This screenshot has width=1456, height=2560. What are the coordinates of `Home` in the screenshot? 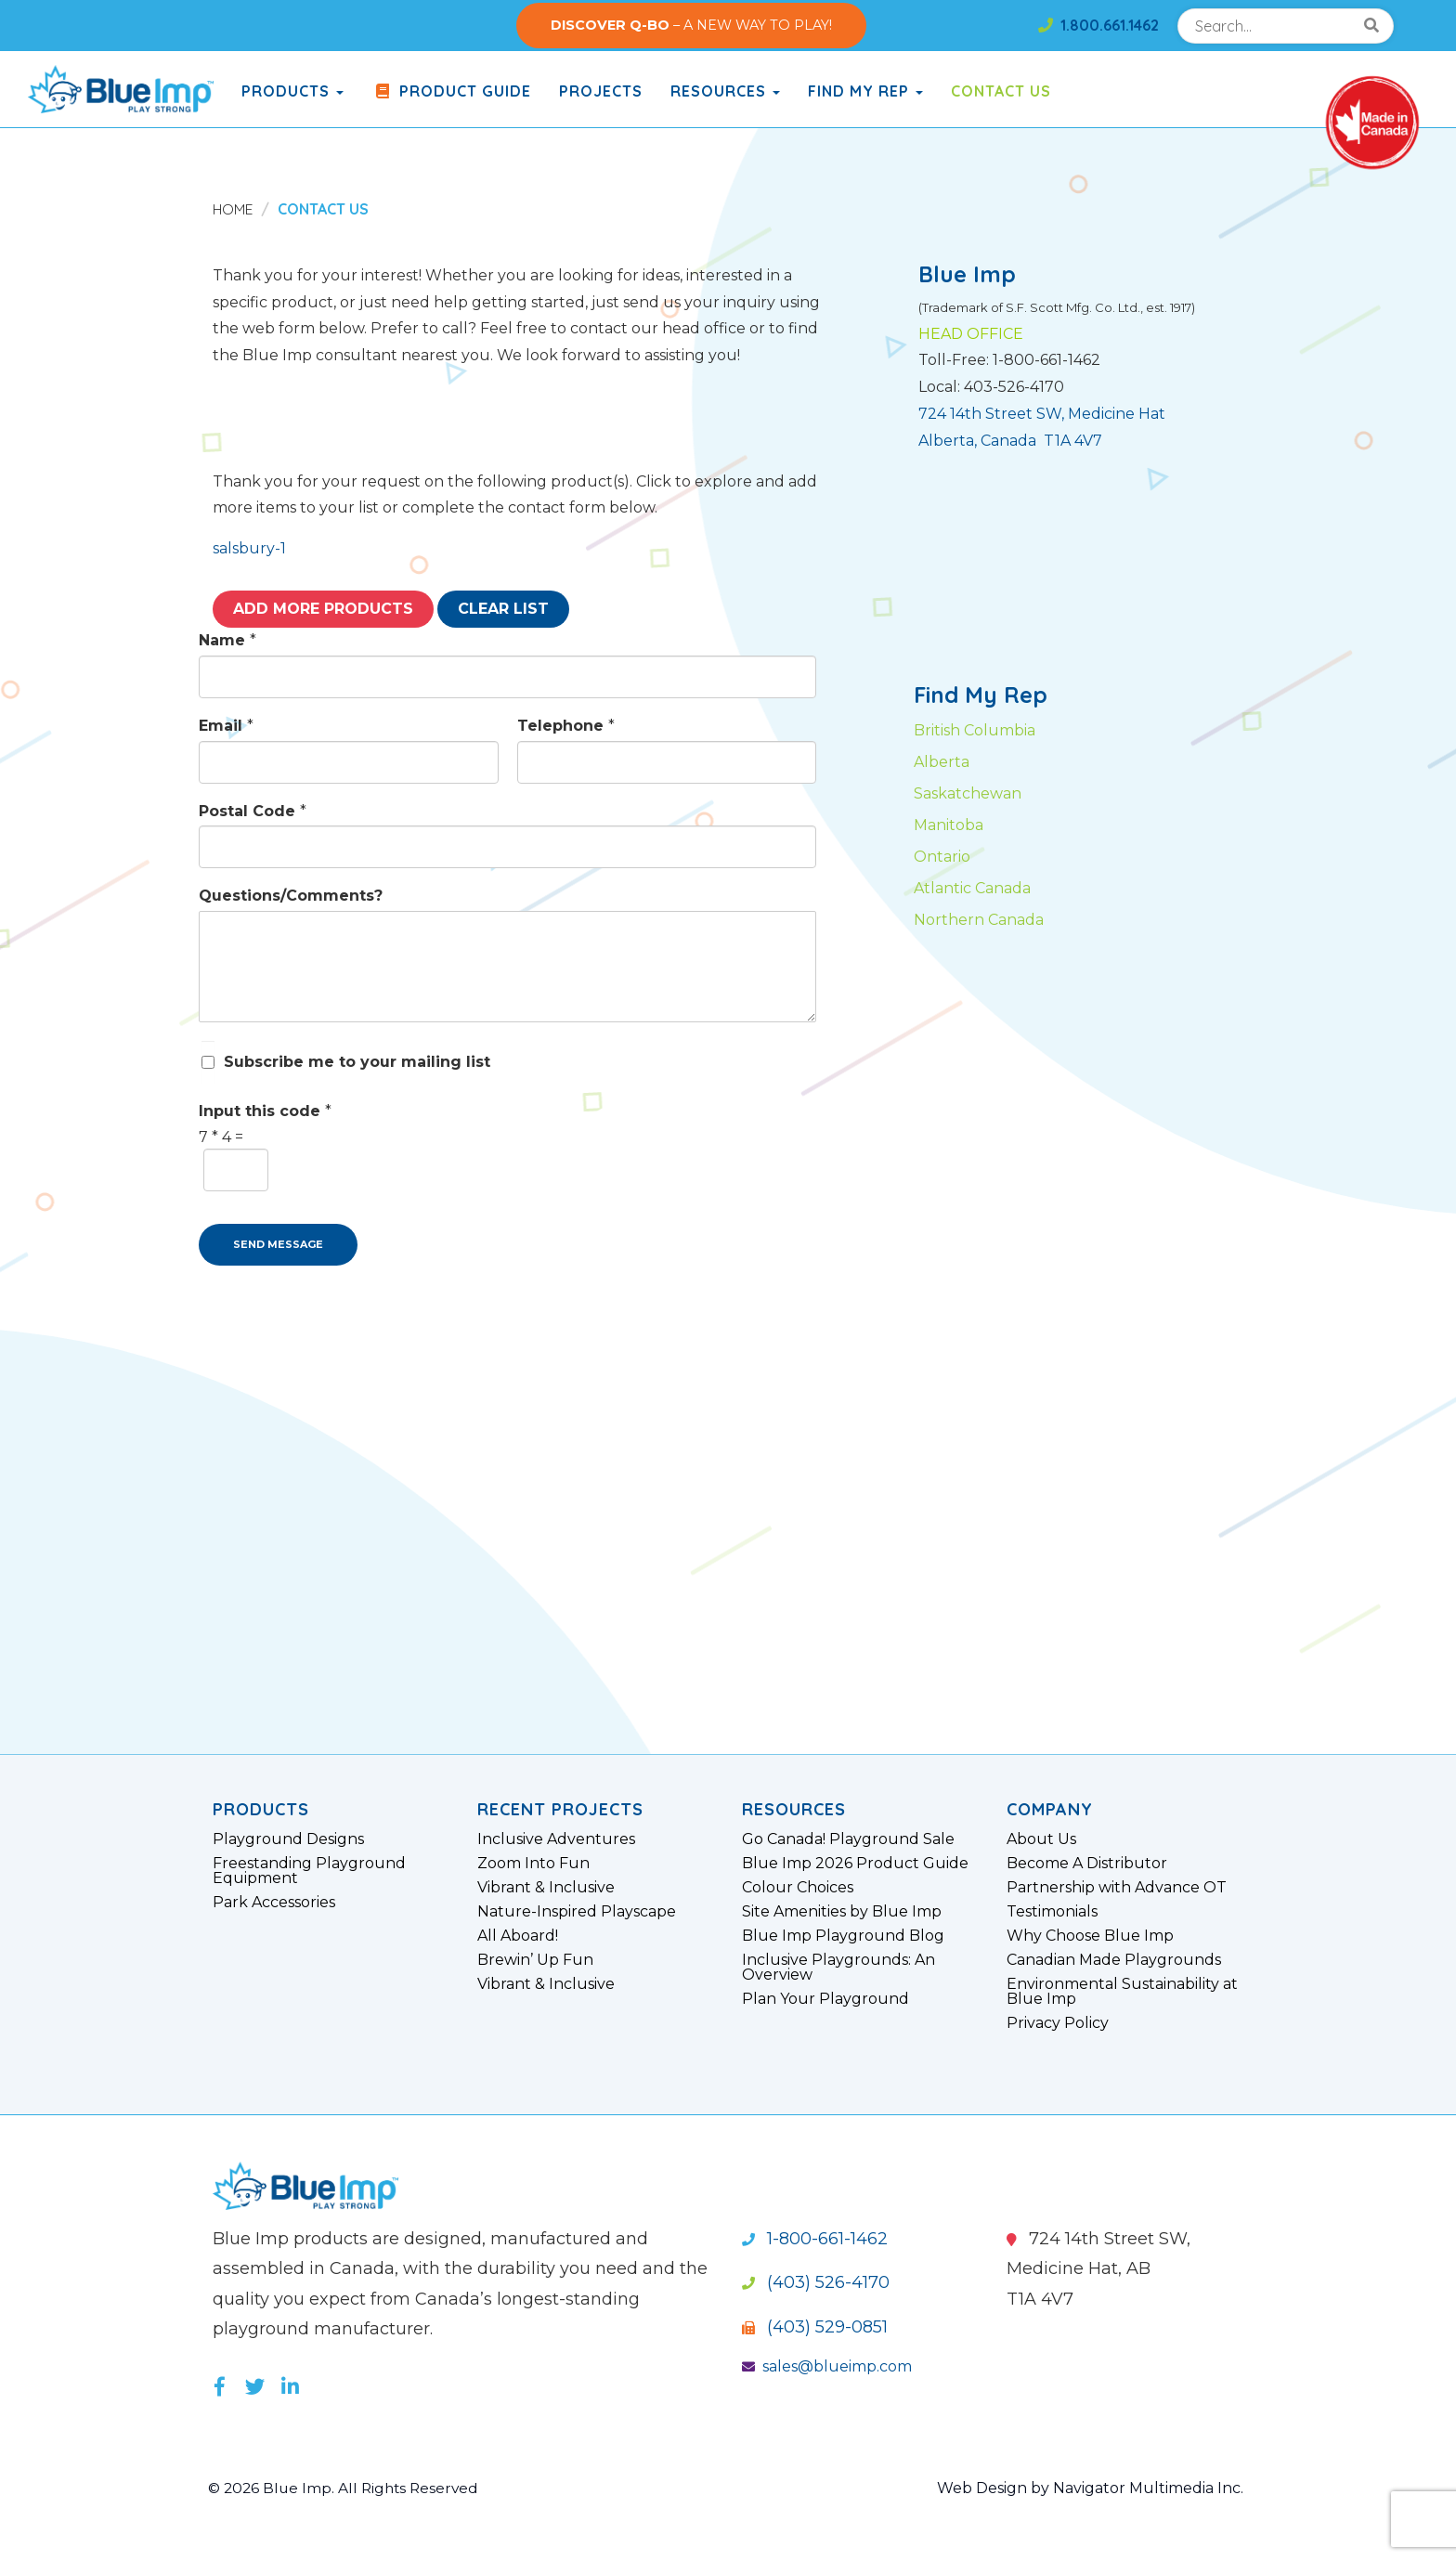 It's located at (233, 209).